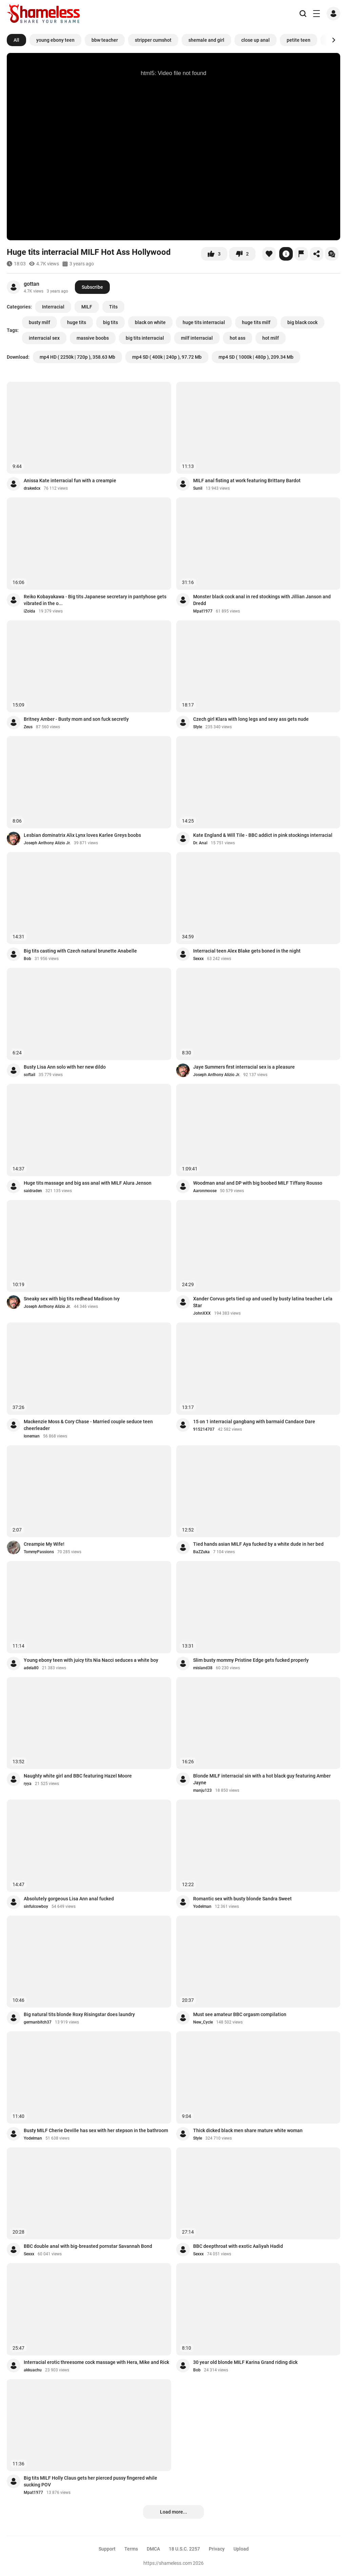 This screenshot has height=2576, width=347. Describe the element at coordinates (262, 1302) in the screenshot. I see `Xander Corvus gets tied up and used by busty latina teacher Lela Star` at that location.